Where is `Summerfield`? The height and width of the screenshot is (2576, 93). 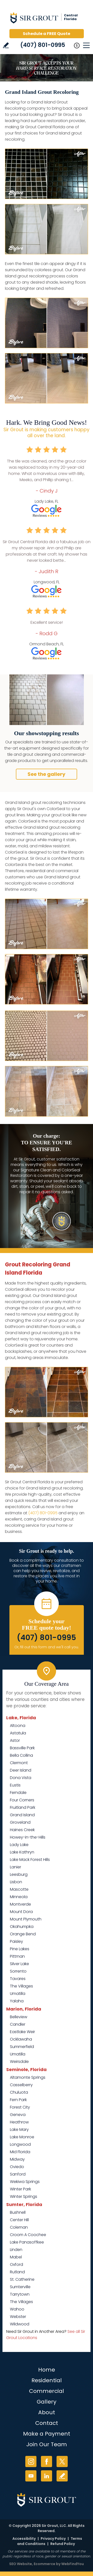
Summerfield is located at coordinates (22, 2046).